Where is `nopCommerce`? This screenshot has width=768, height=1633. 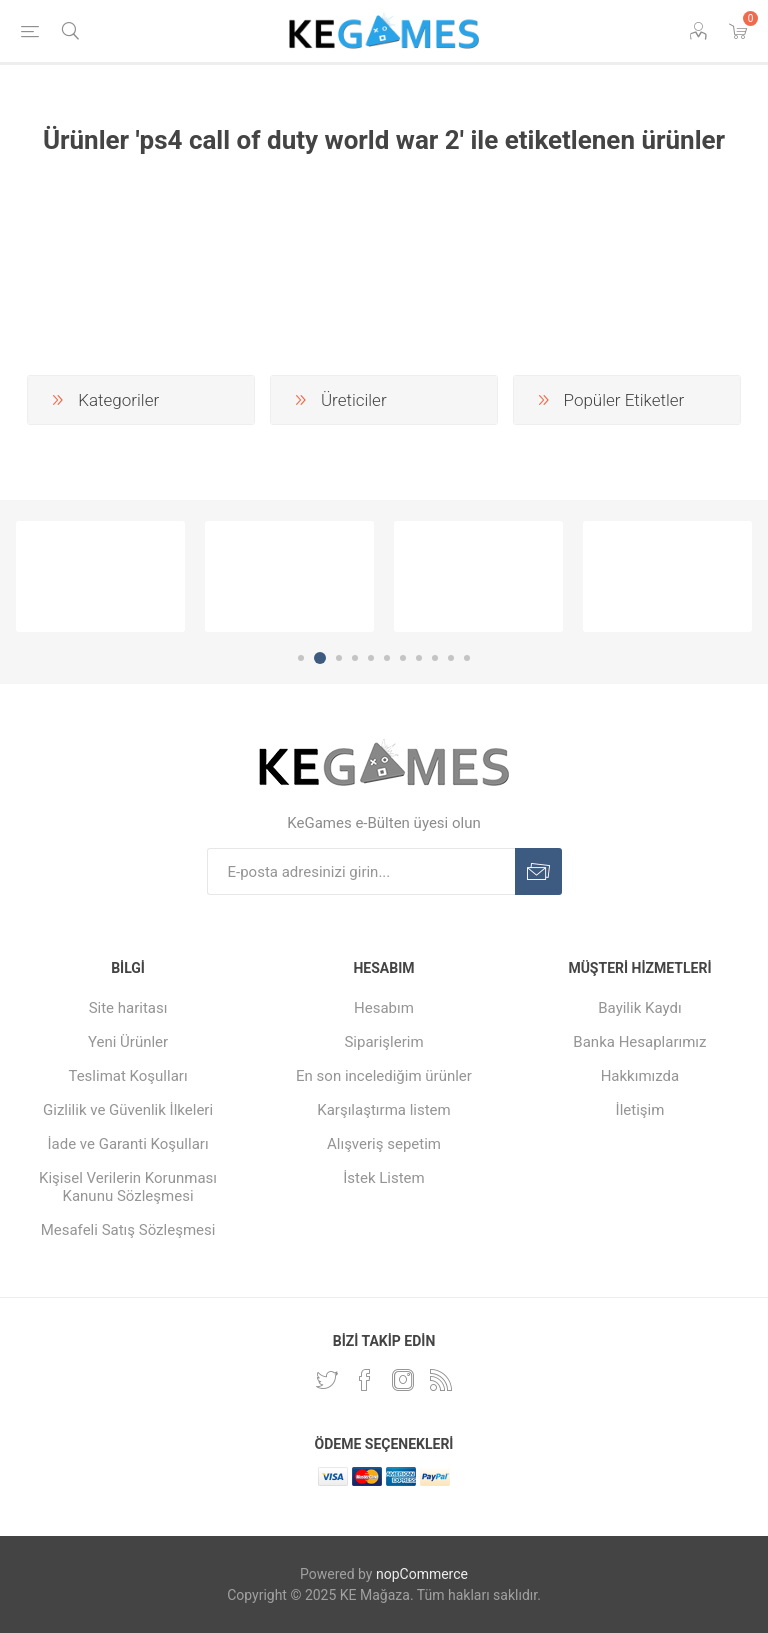
nopCommerce is located at coordinates (422, 1574).